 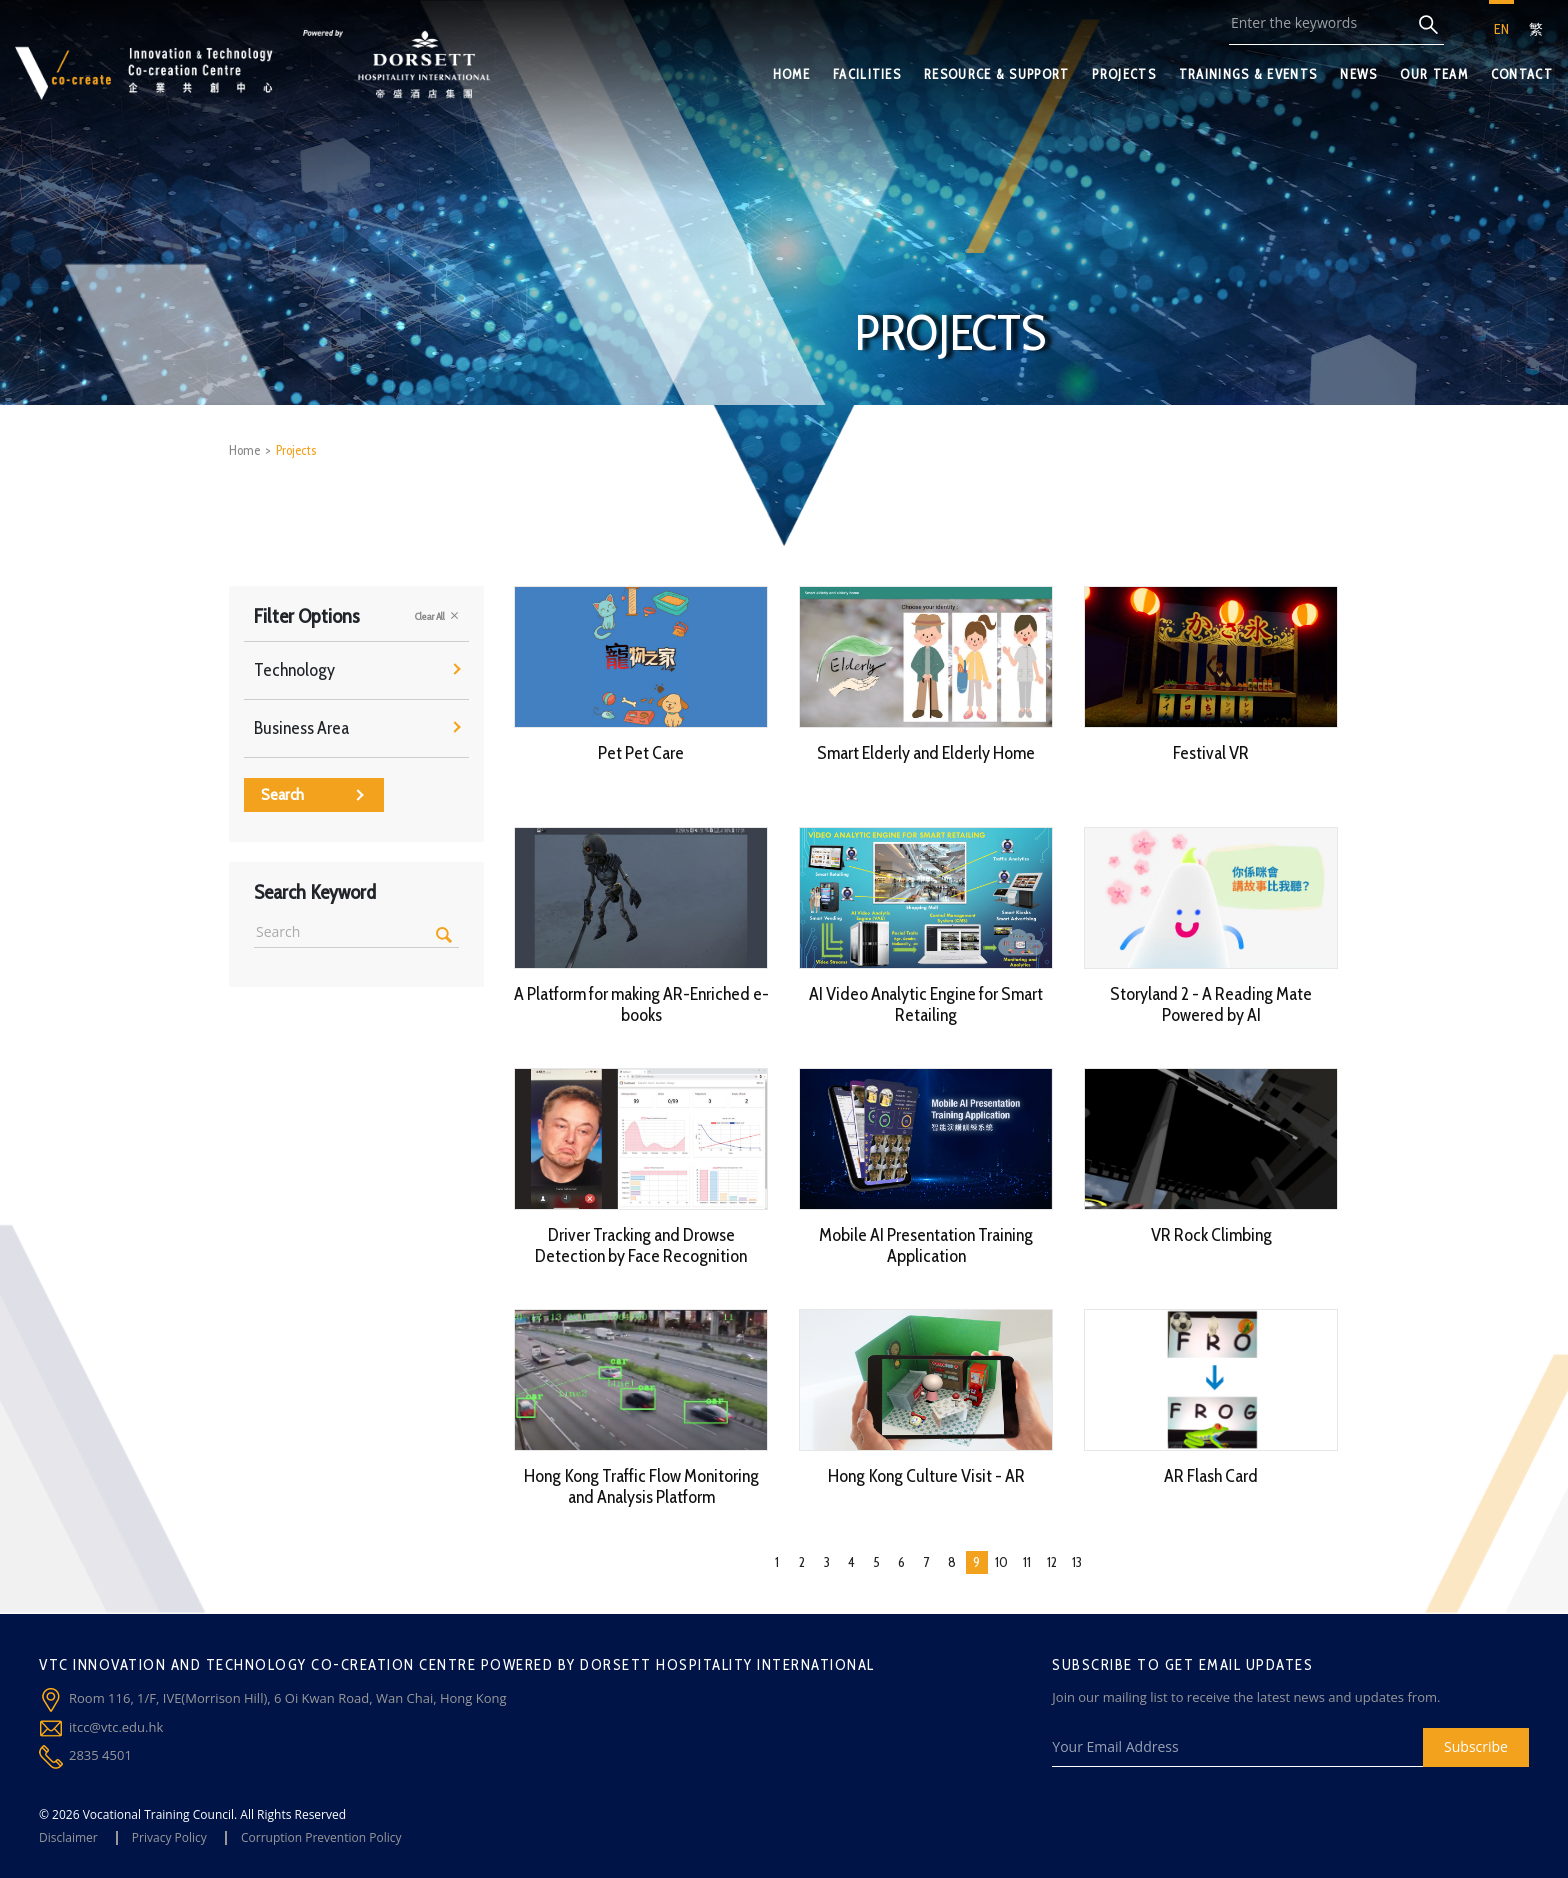 What do you see at coordinates (1027, 1562) in the screenshot?
I see `11` at bounding box center [1027, 1562].